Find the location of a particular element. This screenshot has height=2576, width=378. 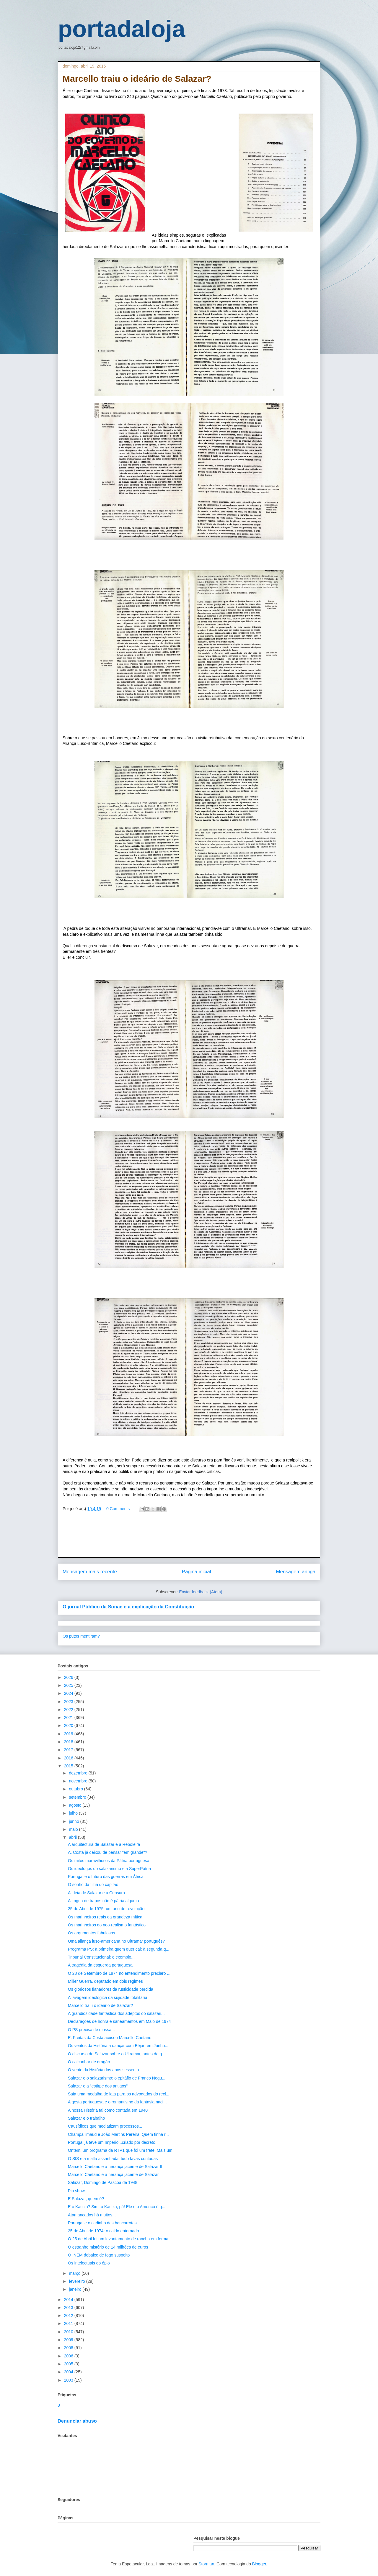

2003 is located at coordinates (69, 2380).